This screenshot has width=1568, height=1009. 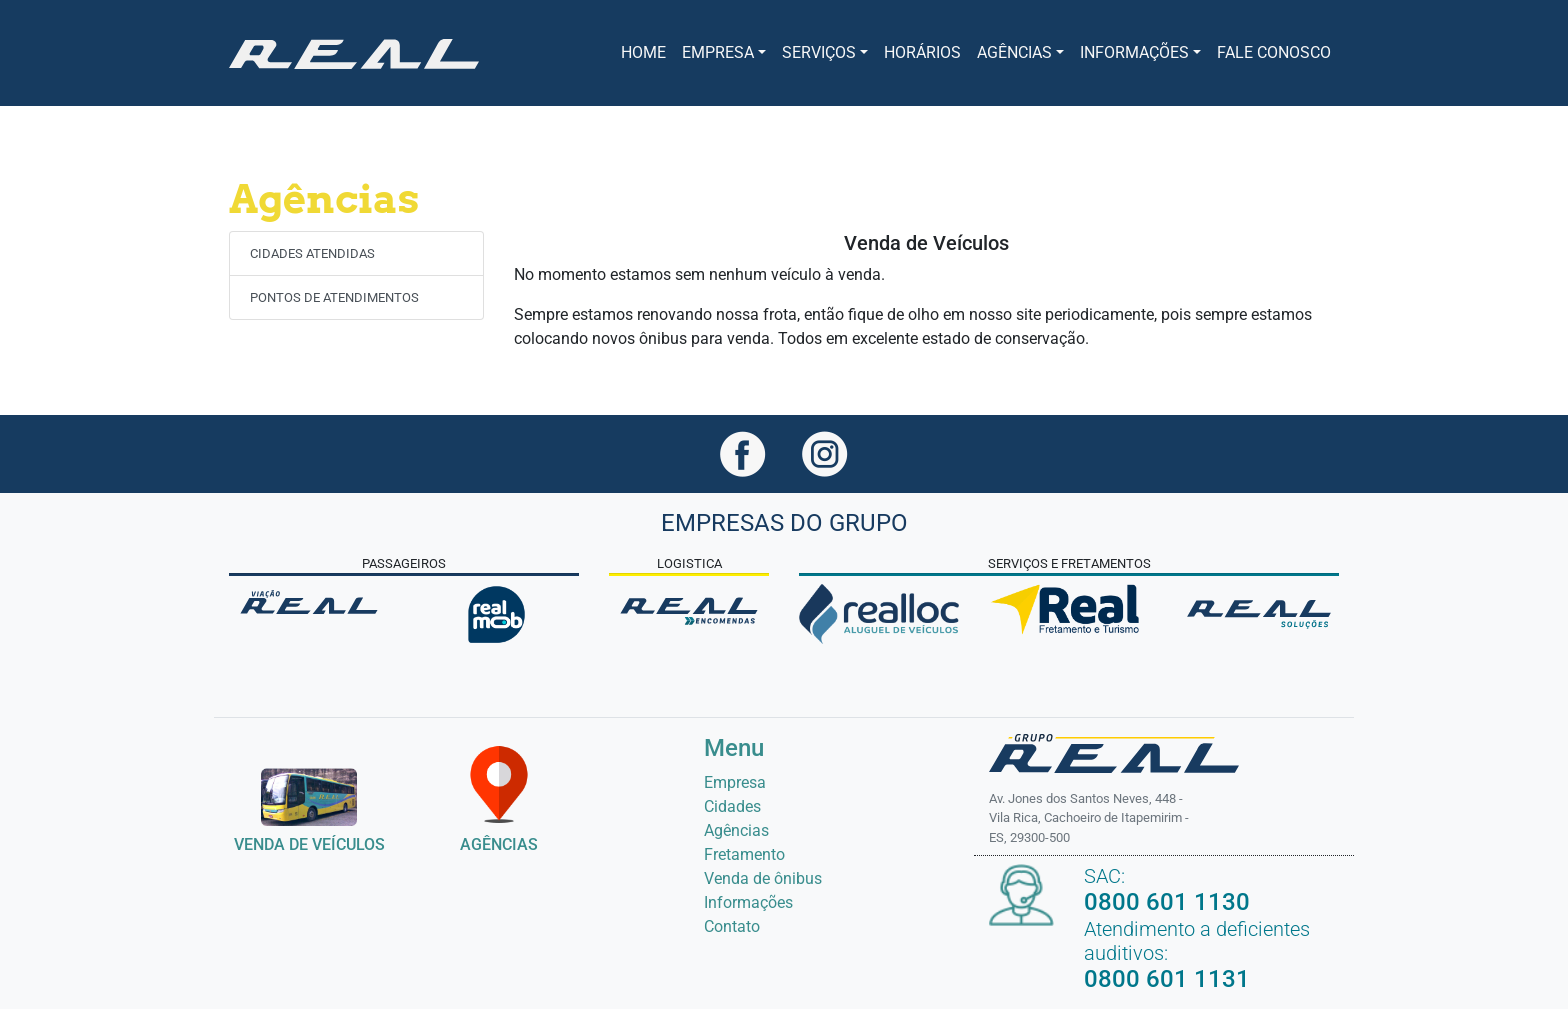 What do you see at coordinates (1134, 52) in the screenshot?
I see `INFORMAÇÕES [button]` at bounding box center [1134, 52].